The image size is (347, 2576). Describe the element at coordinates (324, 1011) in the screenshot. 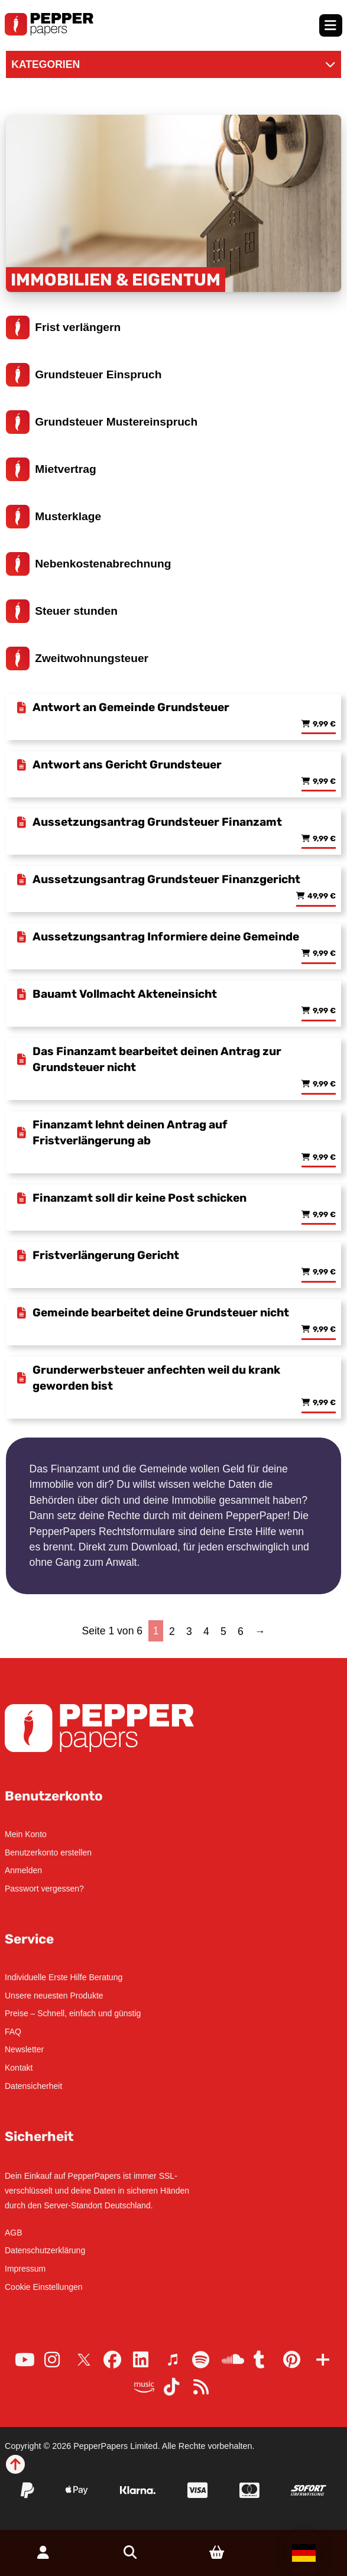

I see `9,99 € [Lese mehr über „Bauamt Vollmacht Akteneinsicht“]` at that location.